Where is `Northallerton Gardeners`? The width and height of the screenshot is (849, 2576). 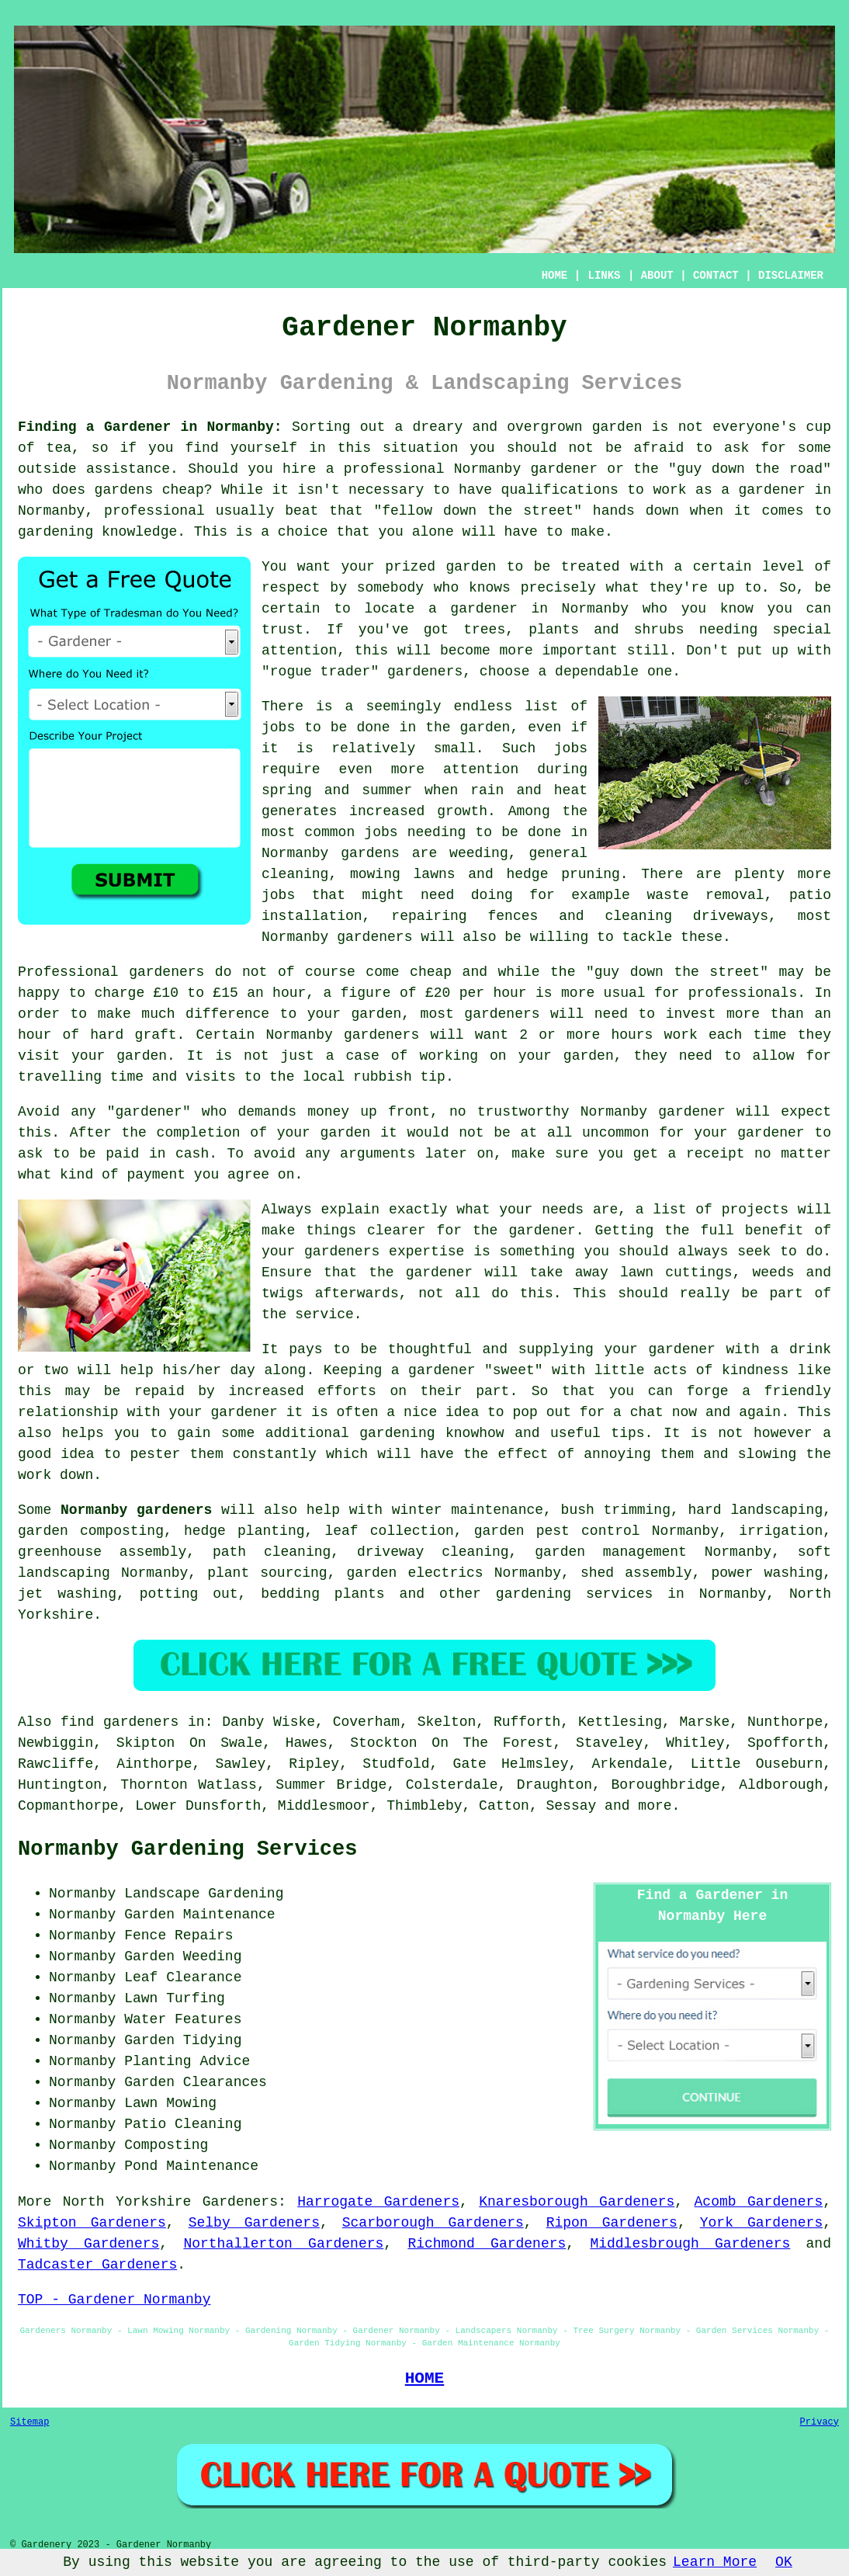 Northallerton Gardeners is located at coordinates (283, 2243).